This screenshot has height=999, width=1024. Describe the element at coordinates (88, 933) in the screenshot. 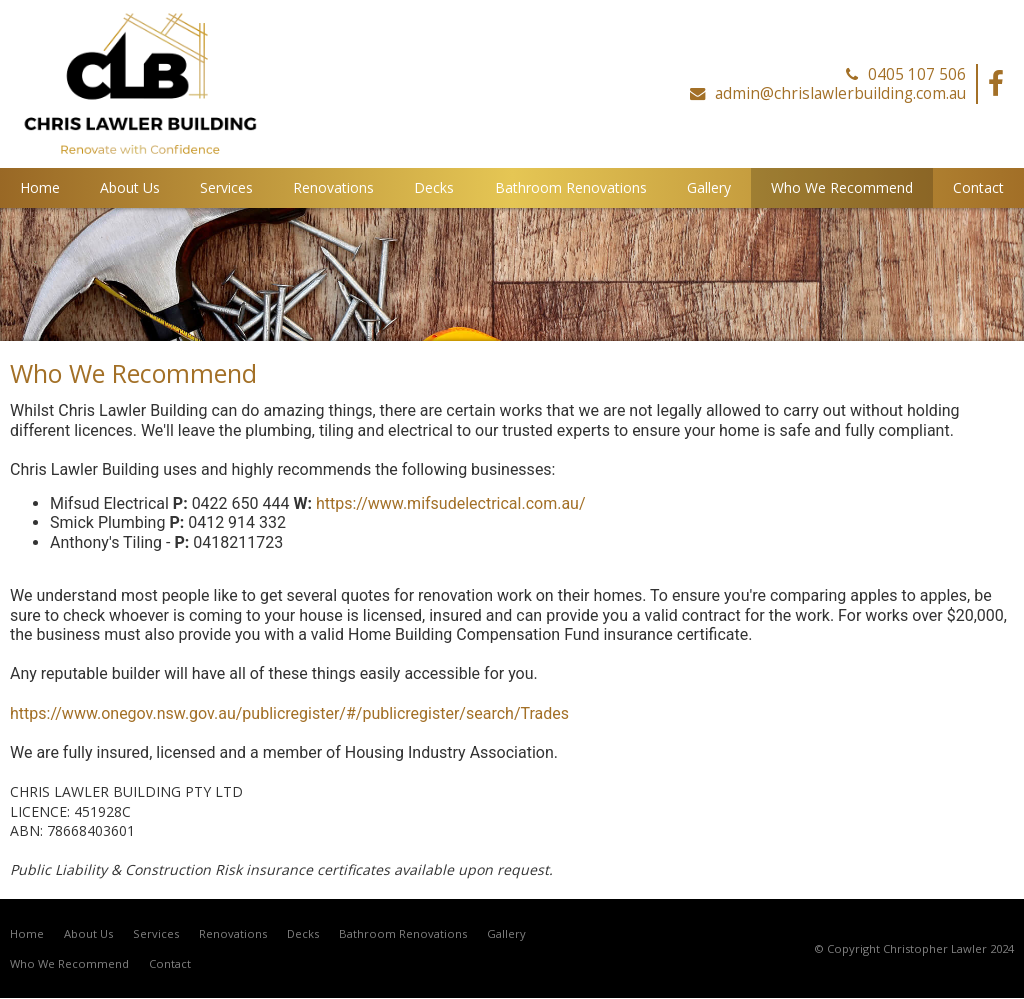

I see `About Us` at that location.